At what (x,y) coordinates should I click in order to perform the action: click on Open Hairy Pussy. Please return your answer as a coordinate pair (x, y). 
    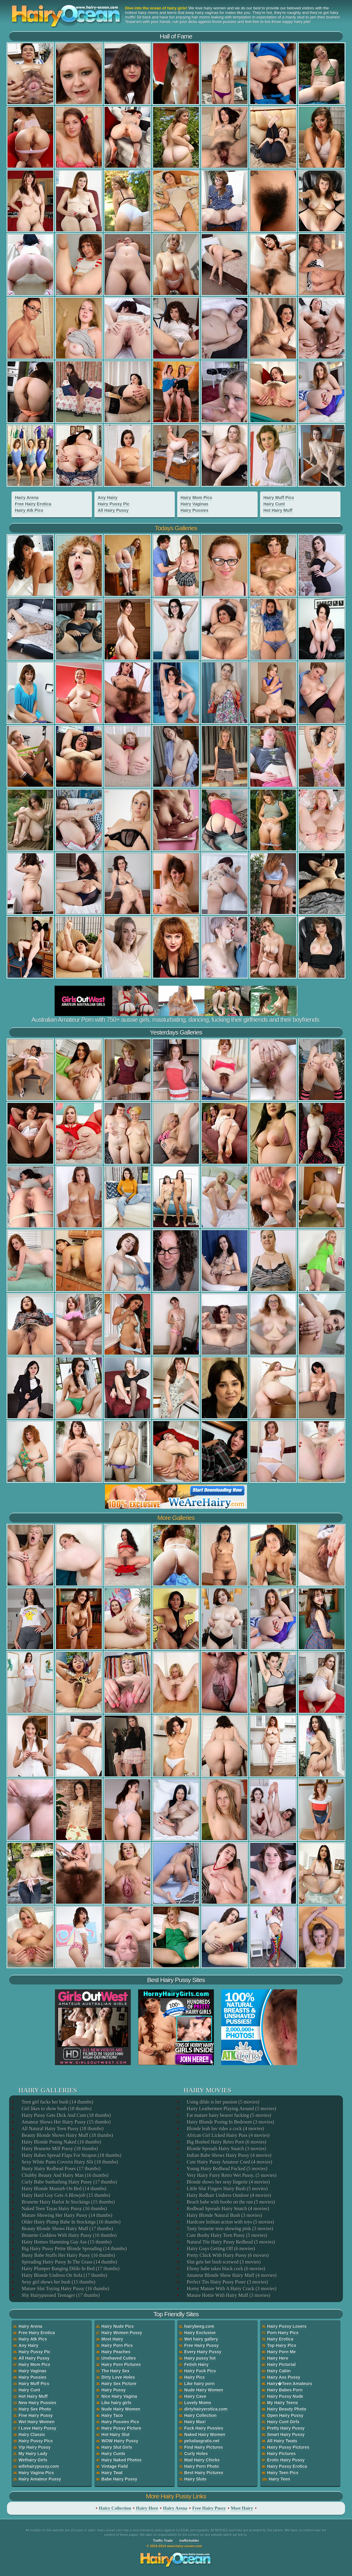
    Looking at the image, I should click on (285, 2415).